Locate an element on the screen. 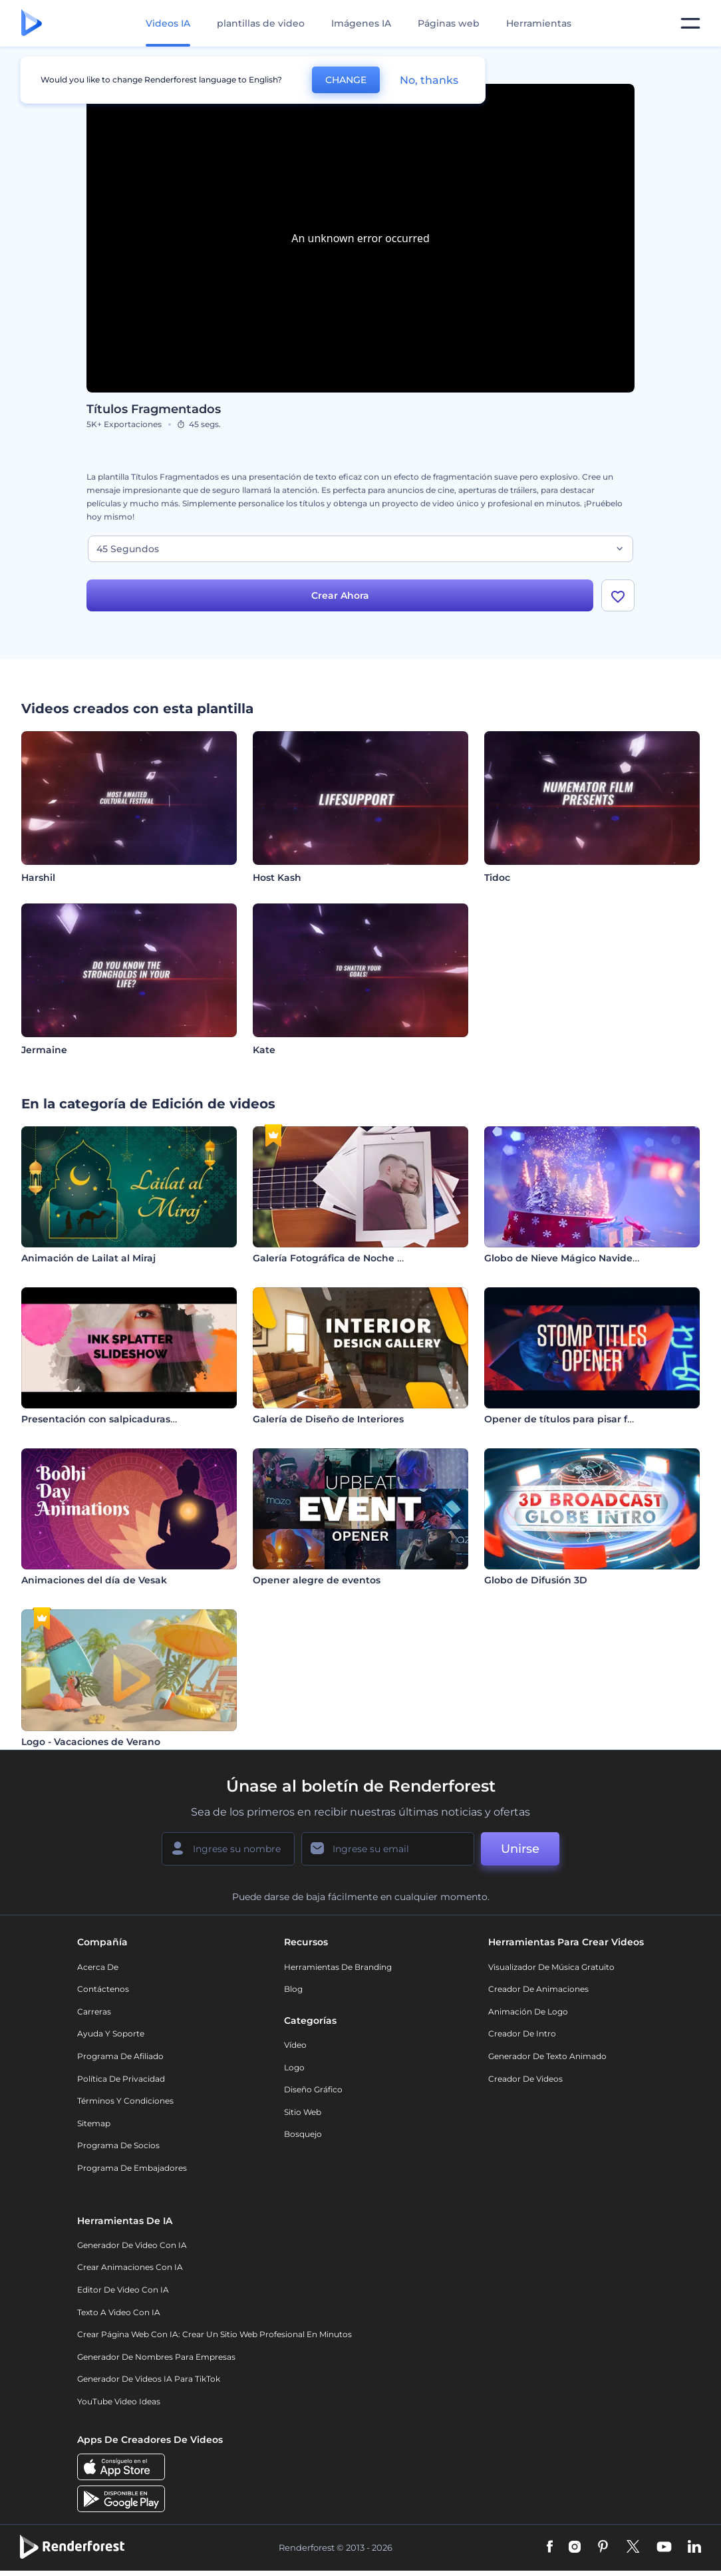 The width and height of the screenshot is (721, 2576). Generador de videos IA para TikTok is located at coordinates (148, 2379).